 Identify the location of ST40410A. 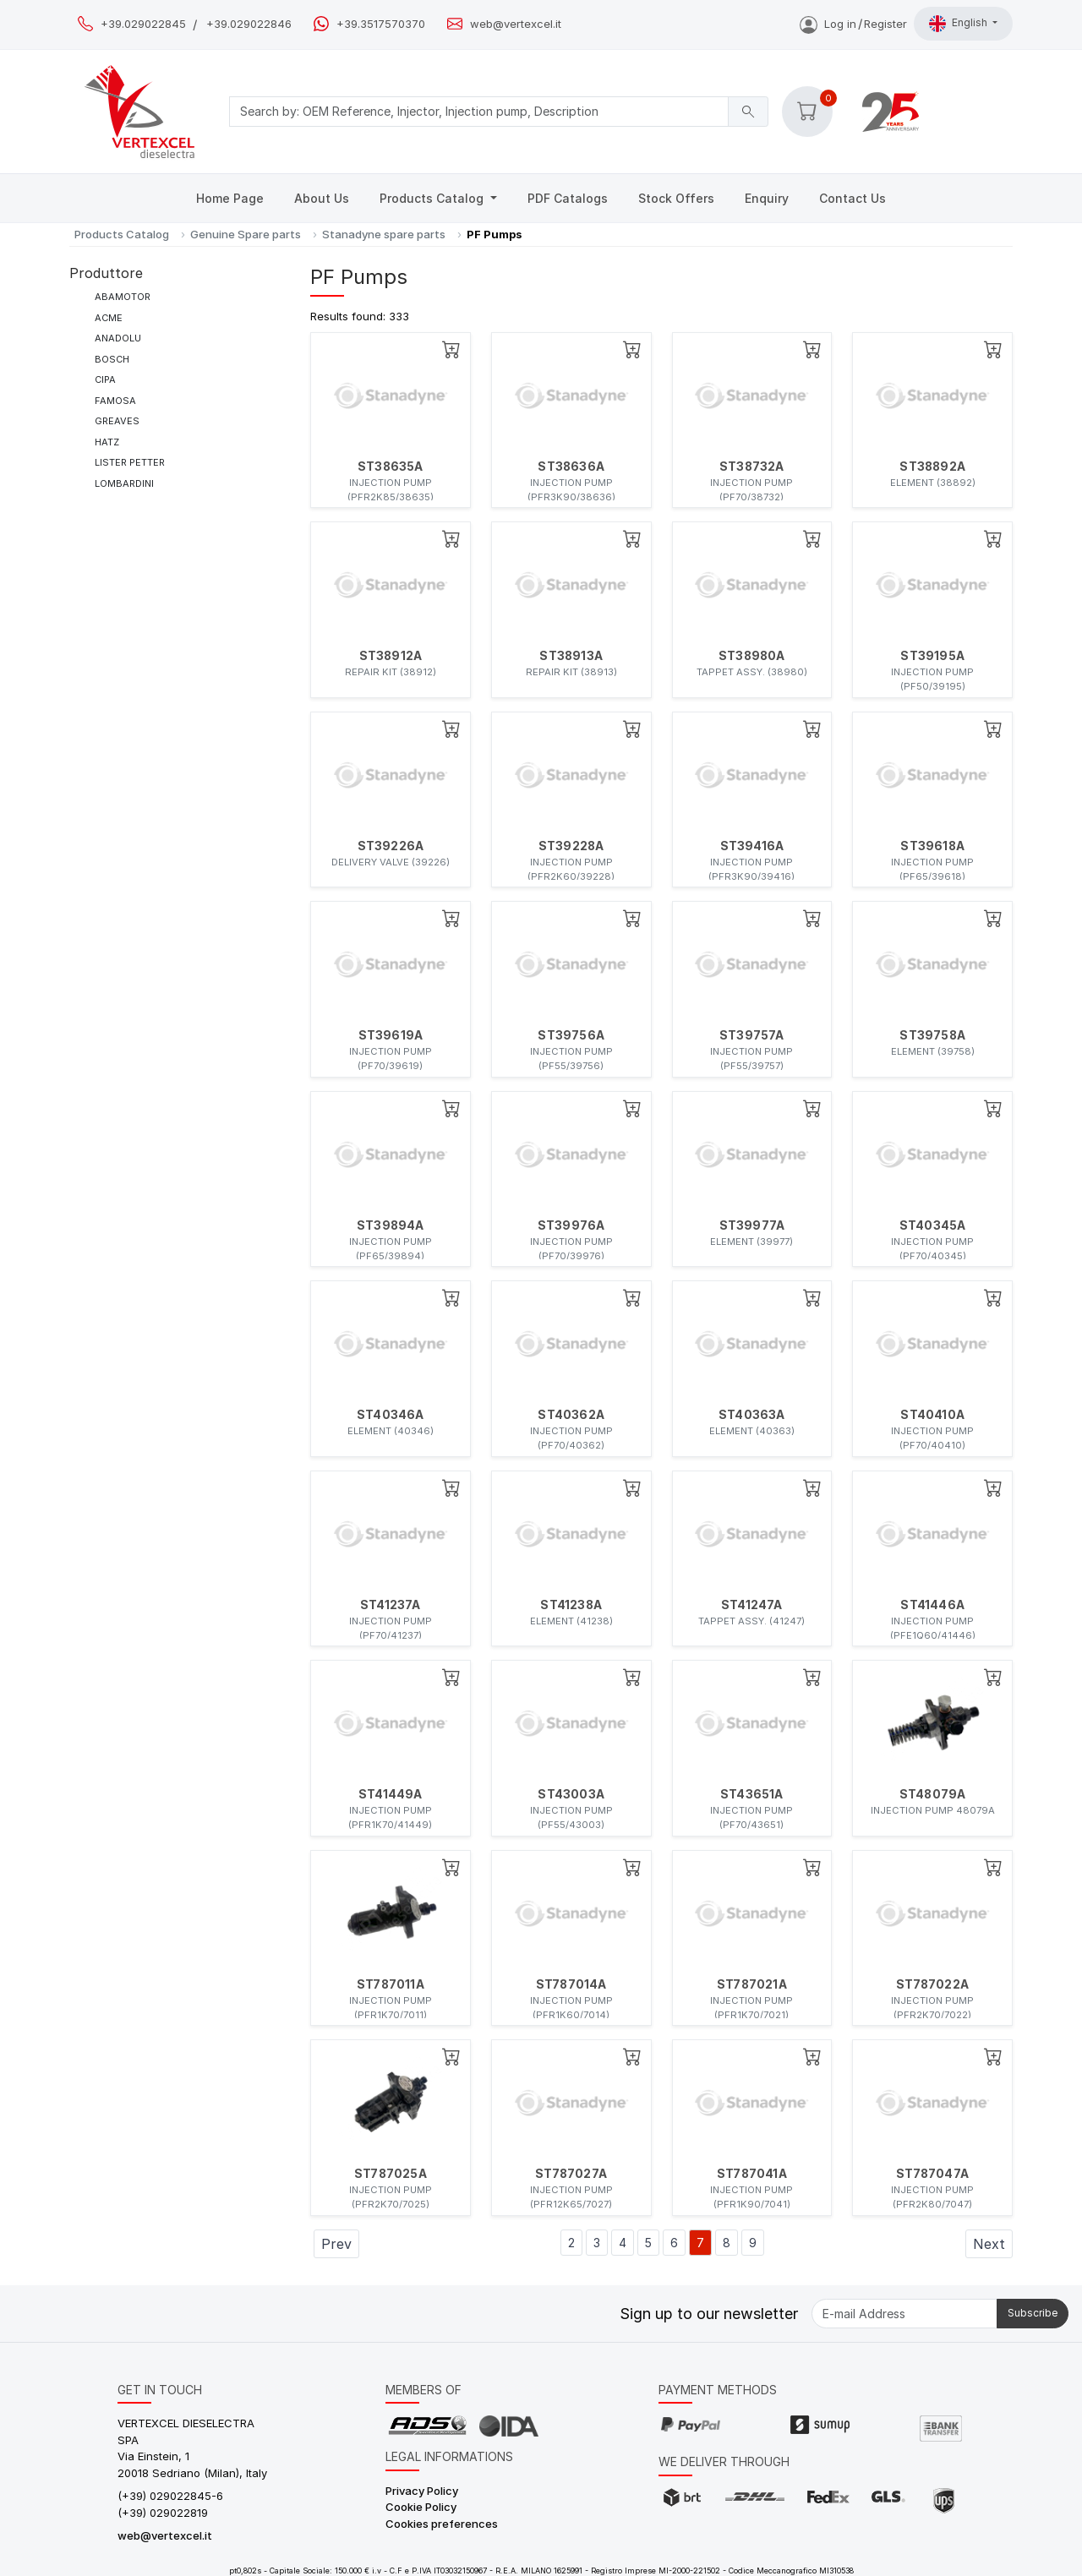
(932, 1415).